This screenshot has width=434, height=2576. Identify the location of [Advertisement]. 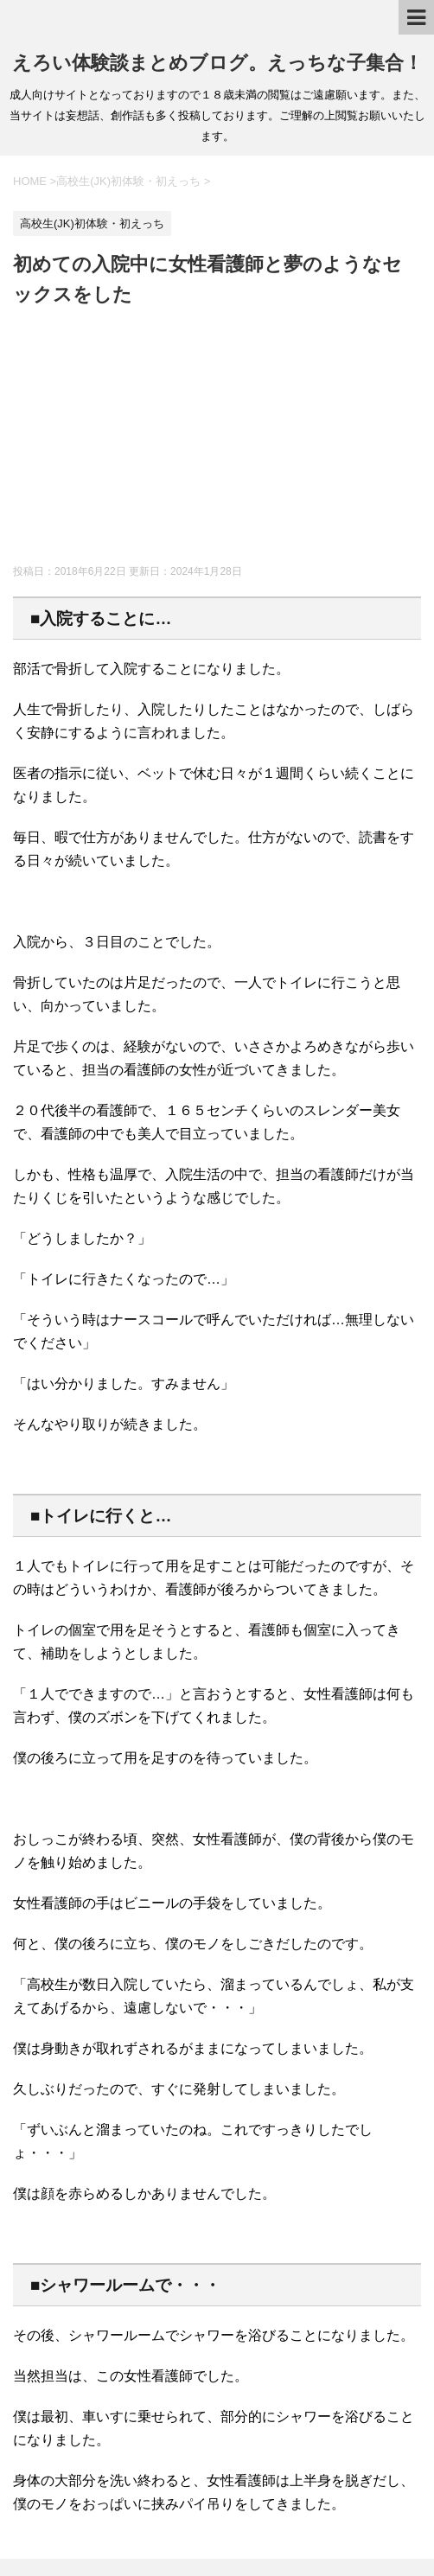
(217, 439).